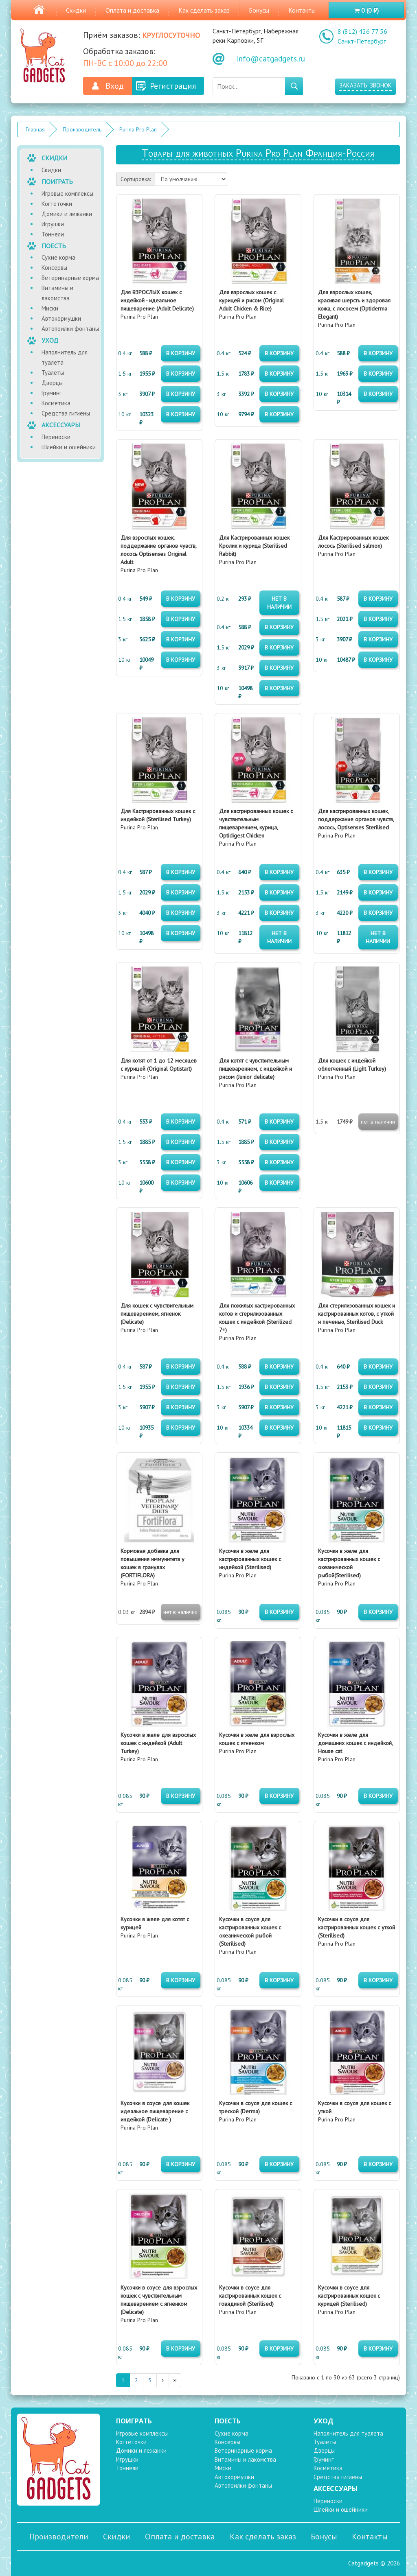 The width and height of the screenshot is (417, 2576). Describe the element at coordinates (51, 393) in the screenshot. I see `Груминг` at that location.